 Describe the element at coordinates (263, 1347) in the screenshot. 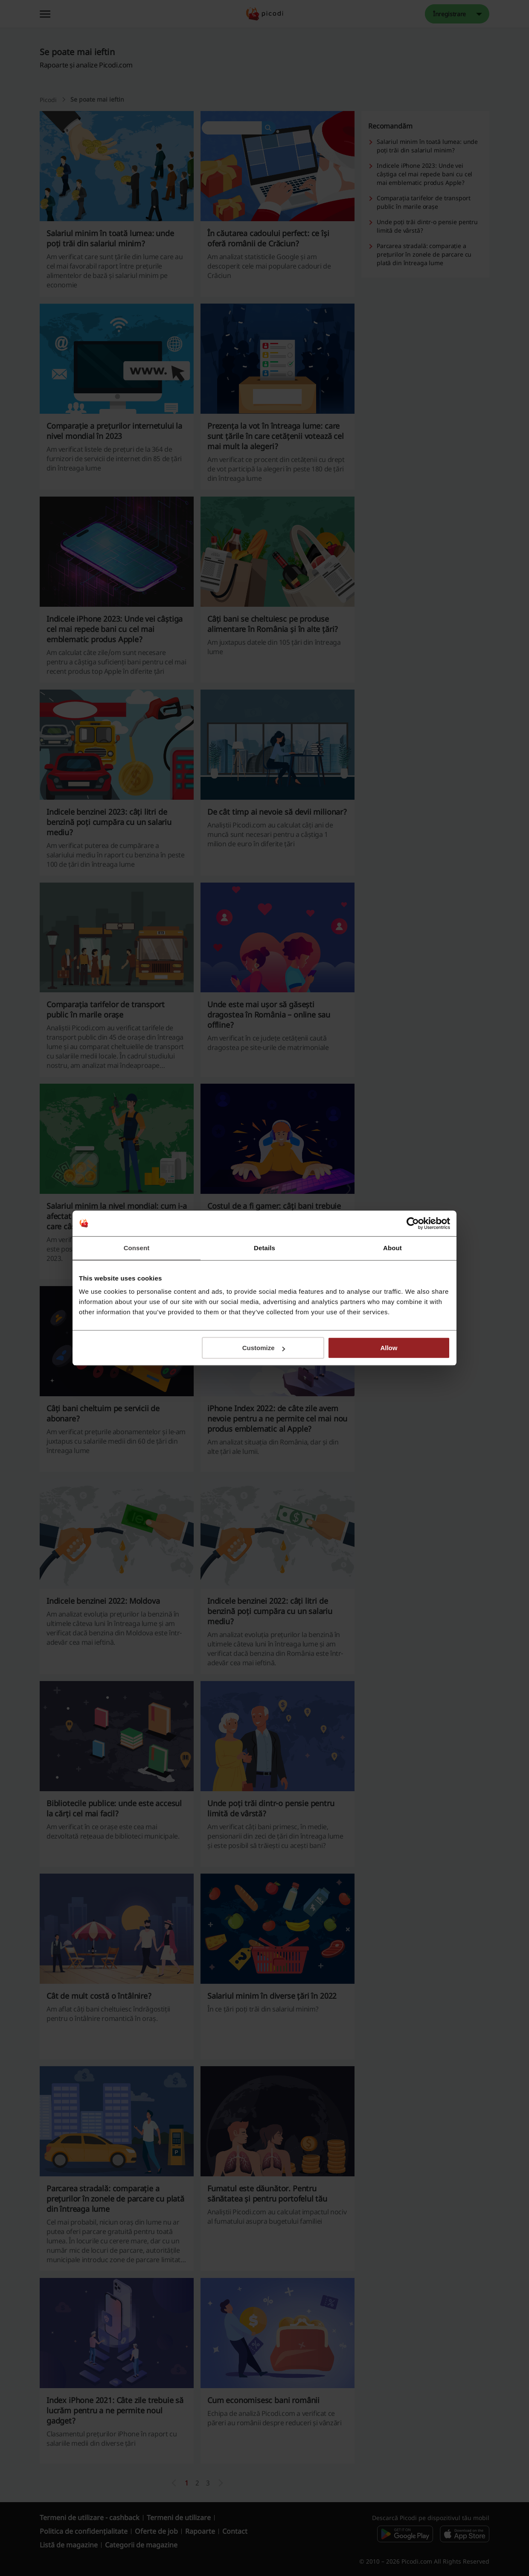

I see `Customize` at that location.